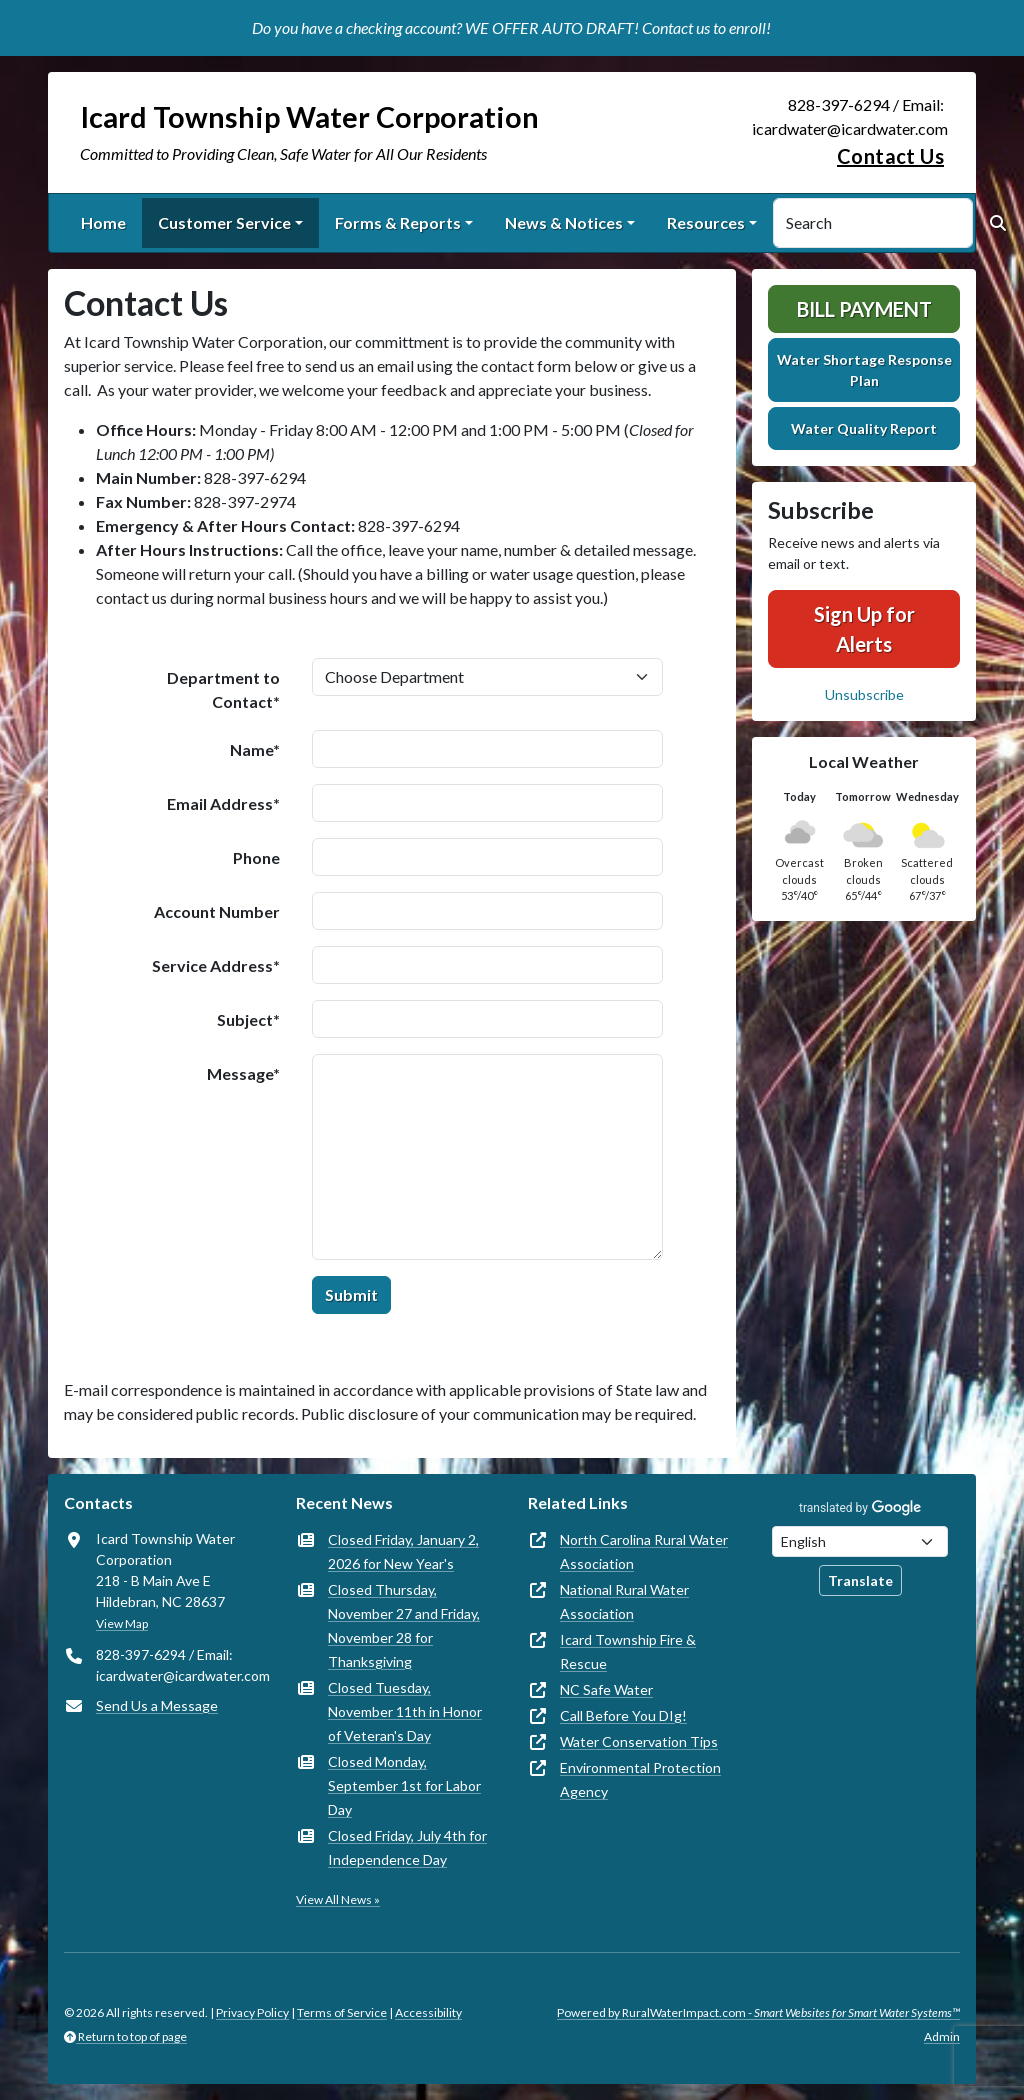  I want to click on Sign Up for Alerts, so click(864, 629).